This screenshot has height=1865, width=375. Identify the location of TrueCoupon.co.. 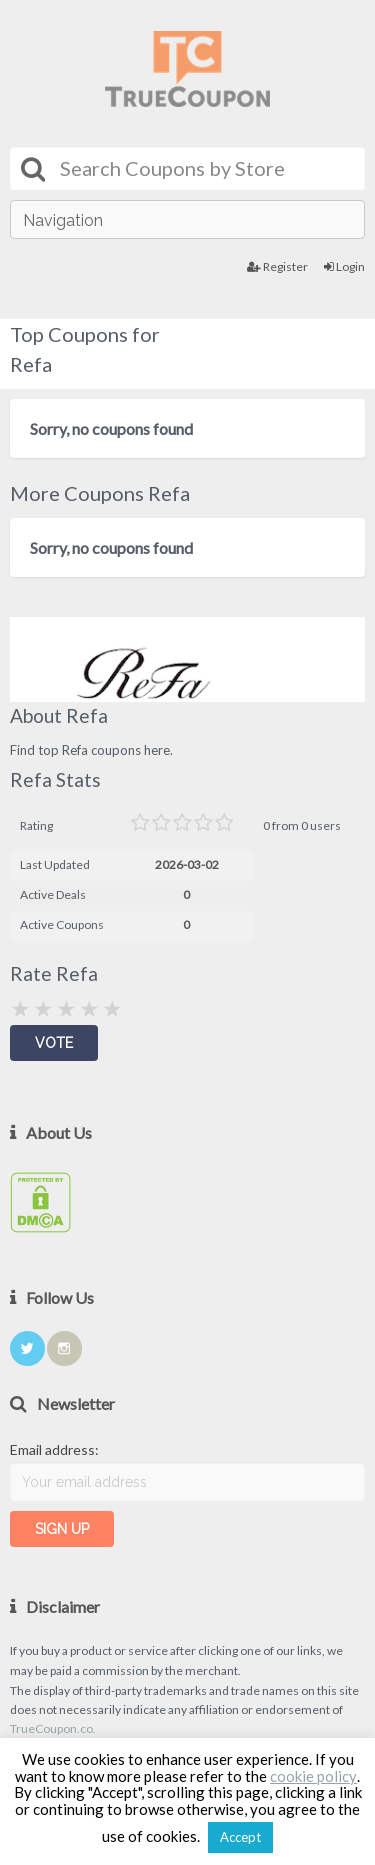
(53, 1728).